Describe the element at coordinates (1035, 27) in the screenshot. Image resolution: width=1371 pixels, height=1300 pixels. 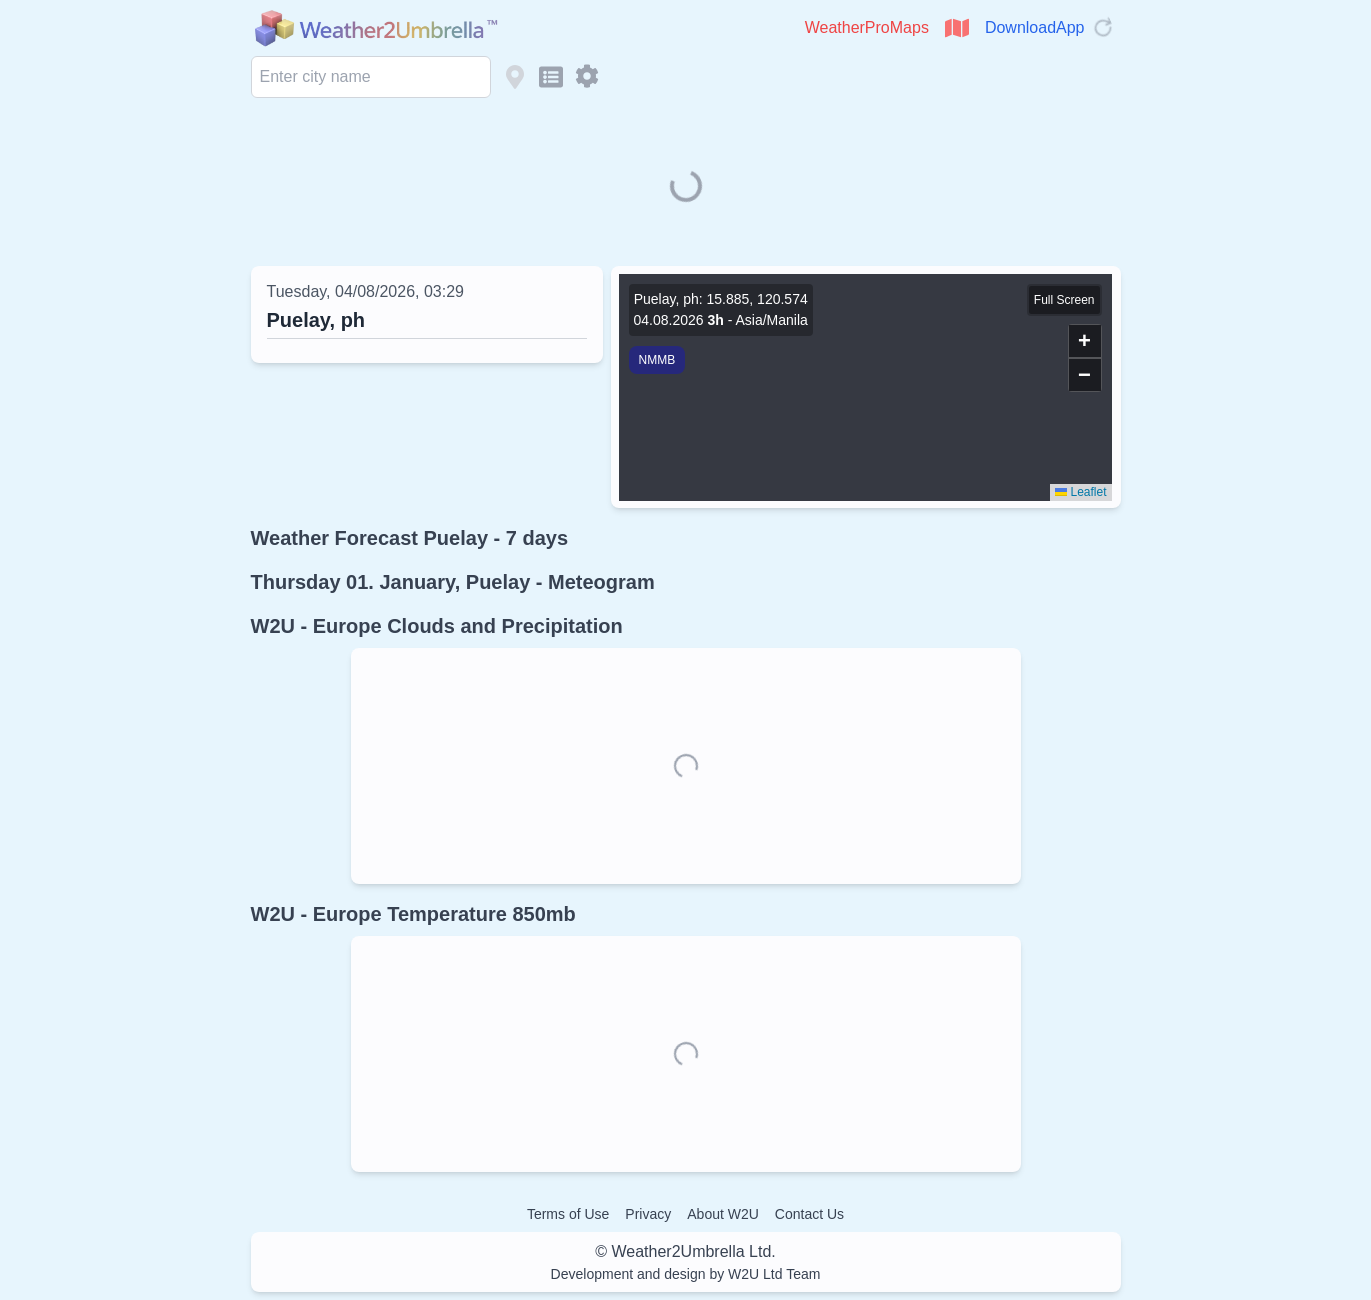
I see `DownloadApp` at that location.